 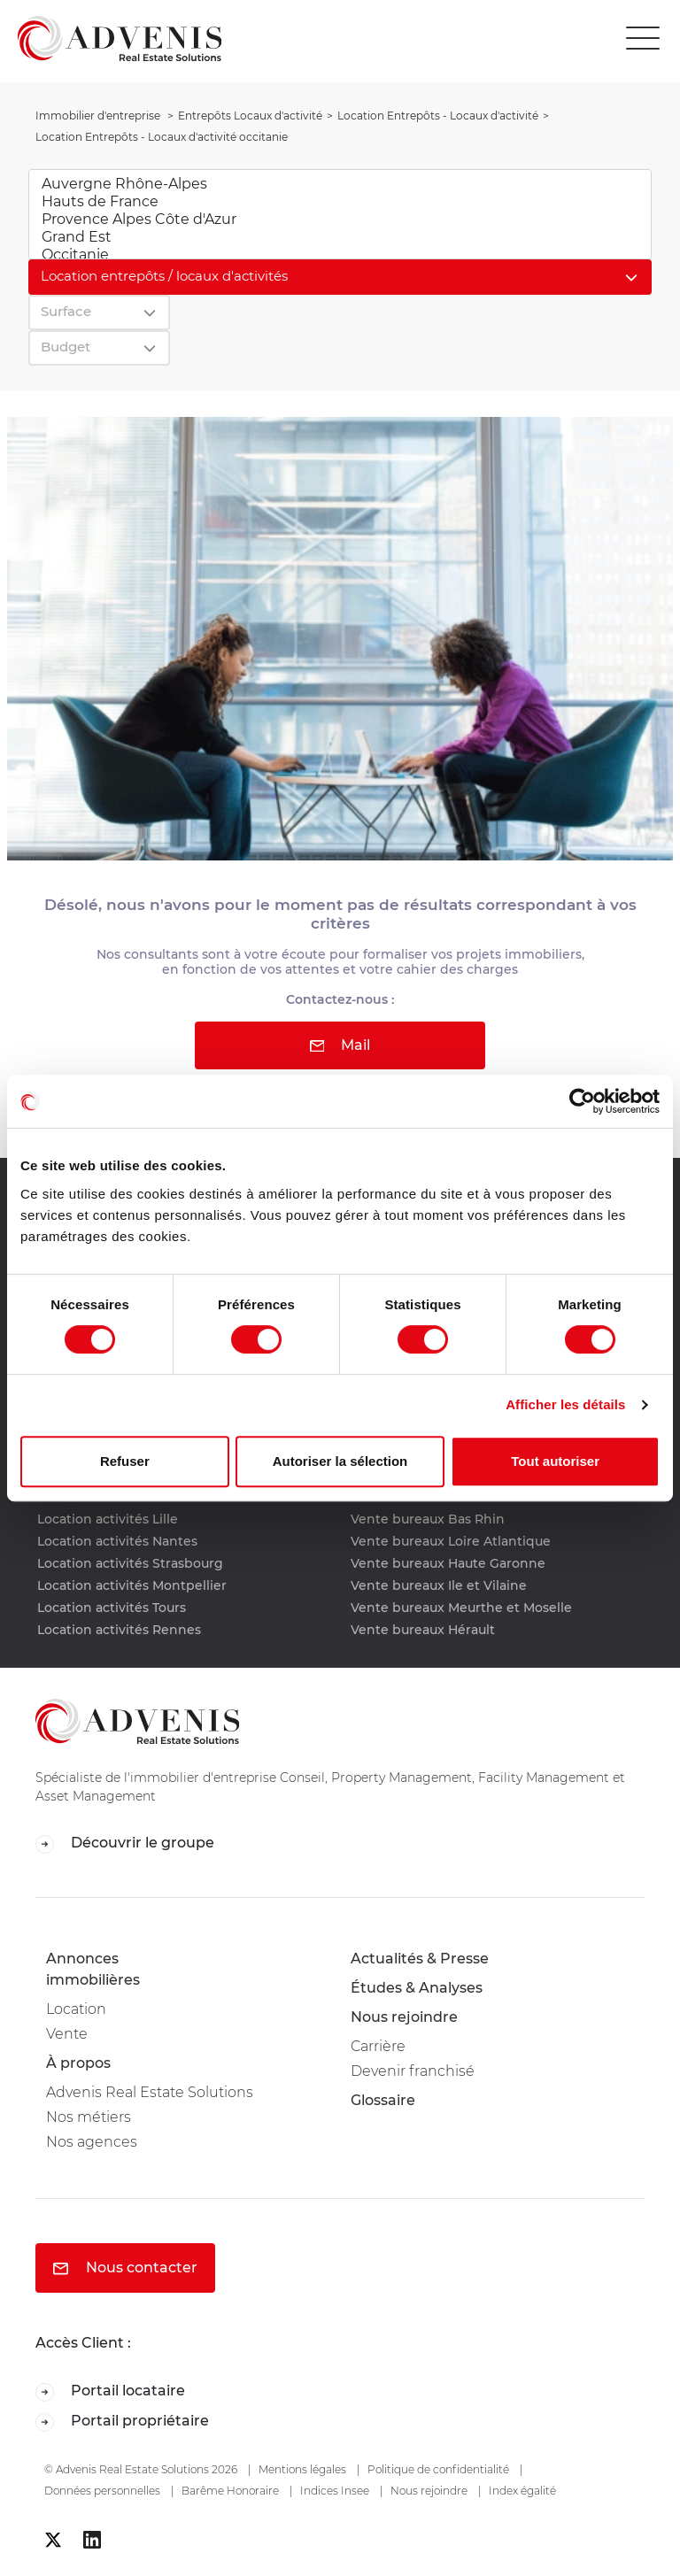 I want to click on Location activités Tours, so click(x=111, y=1608).